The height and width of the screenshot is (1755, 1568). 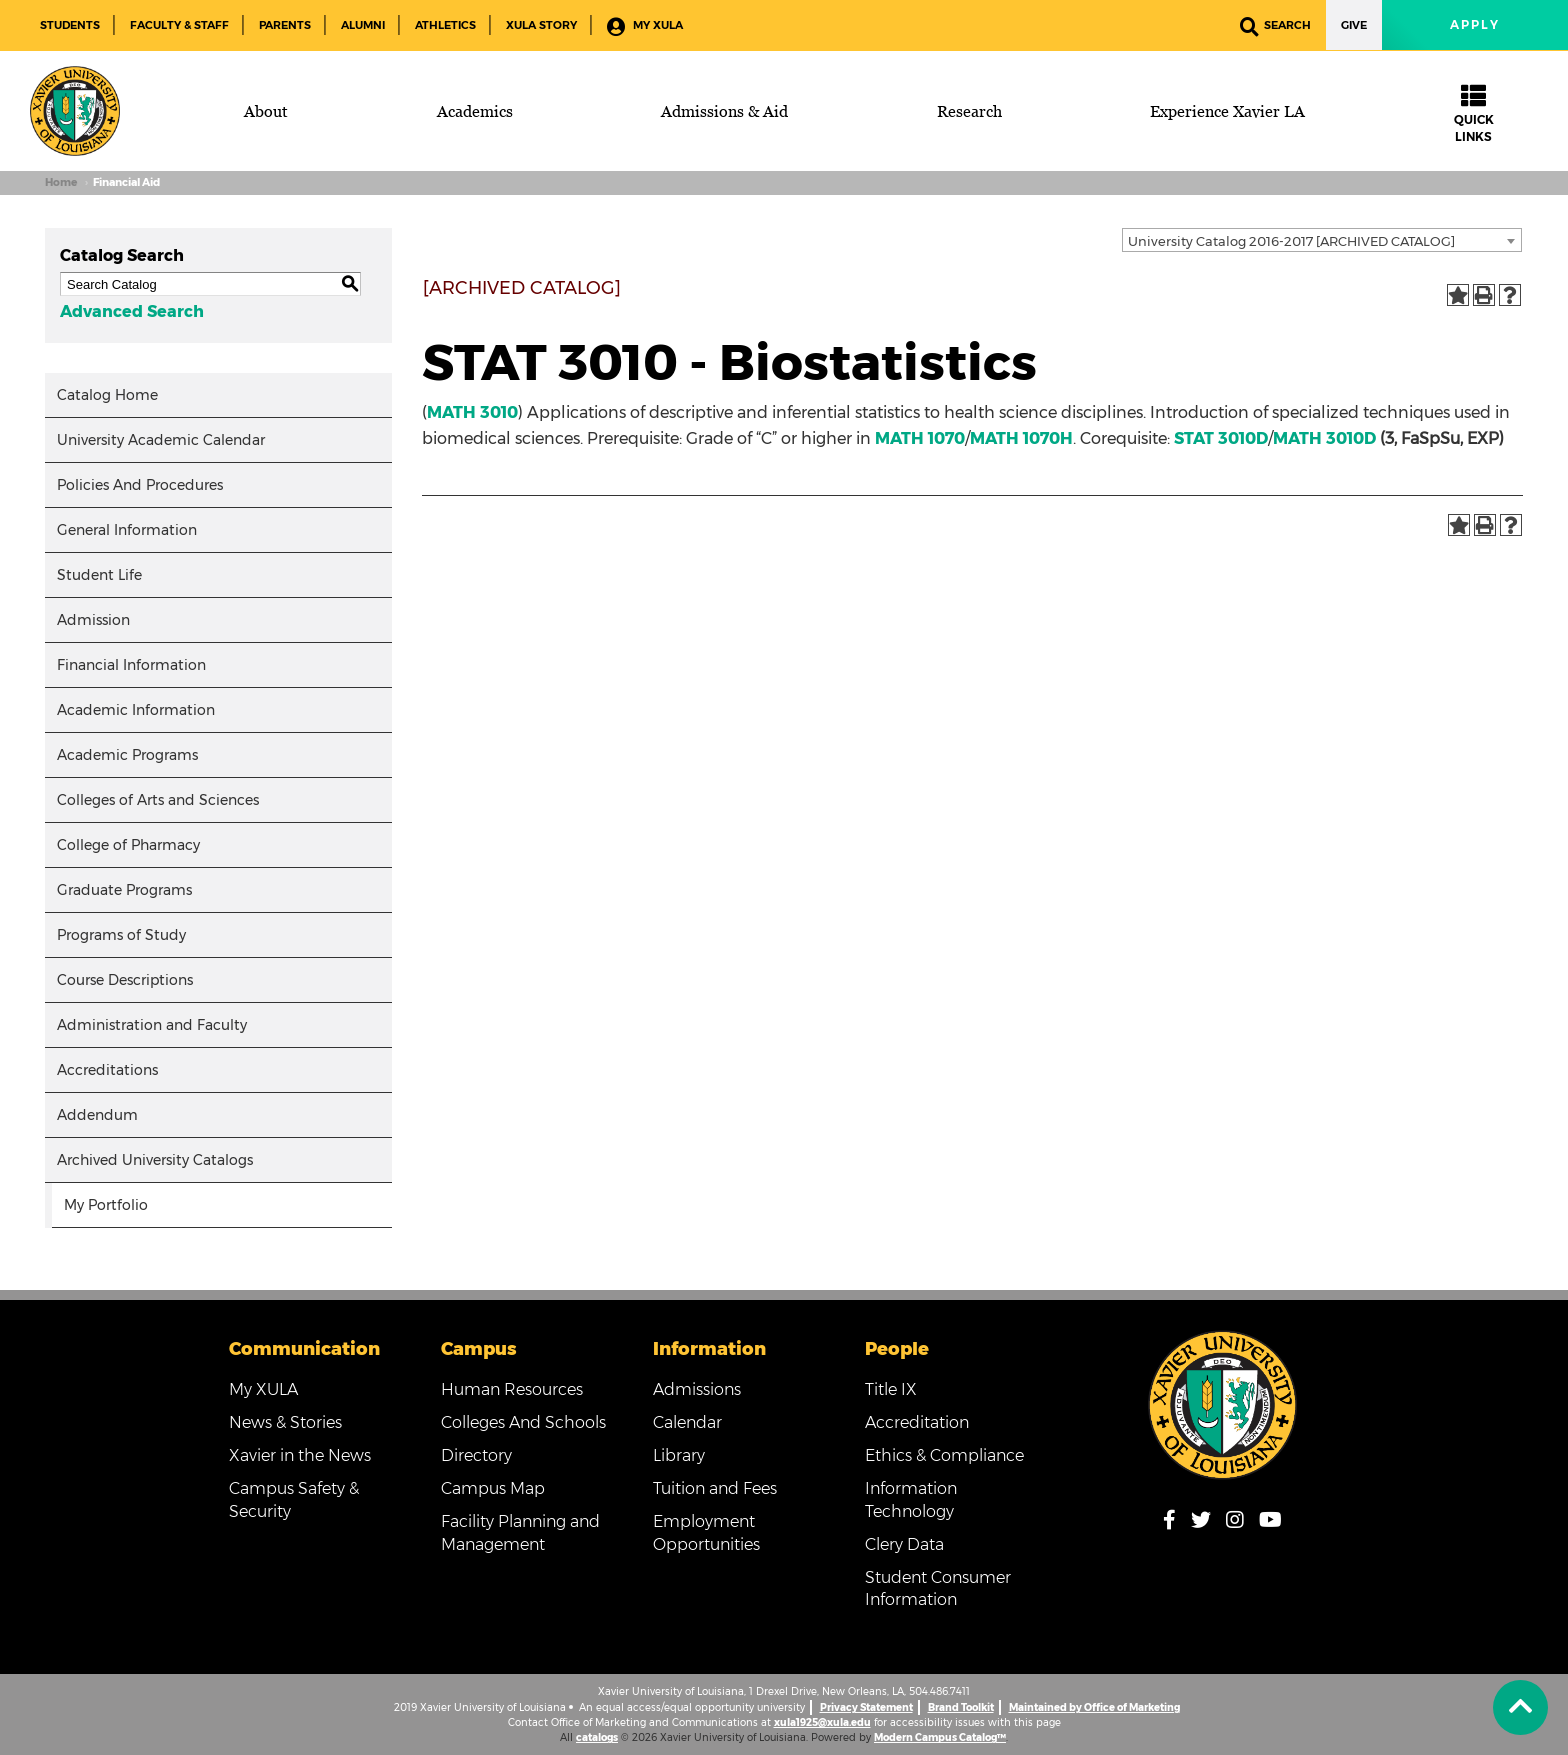 What do you see at coordinates (597, 1737) in the screenshot?
I see `catalogs` at bounding box center [597, 1737].